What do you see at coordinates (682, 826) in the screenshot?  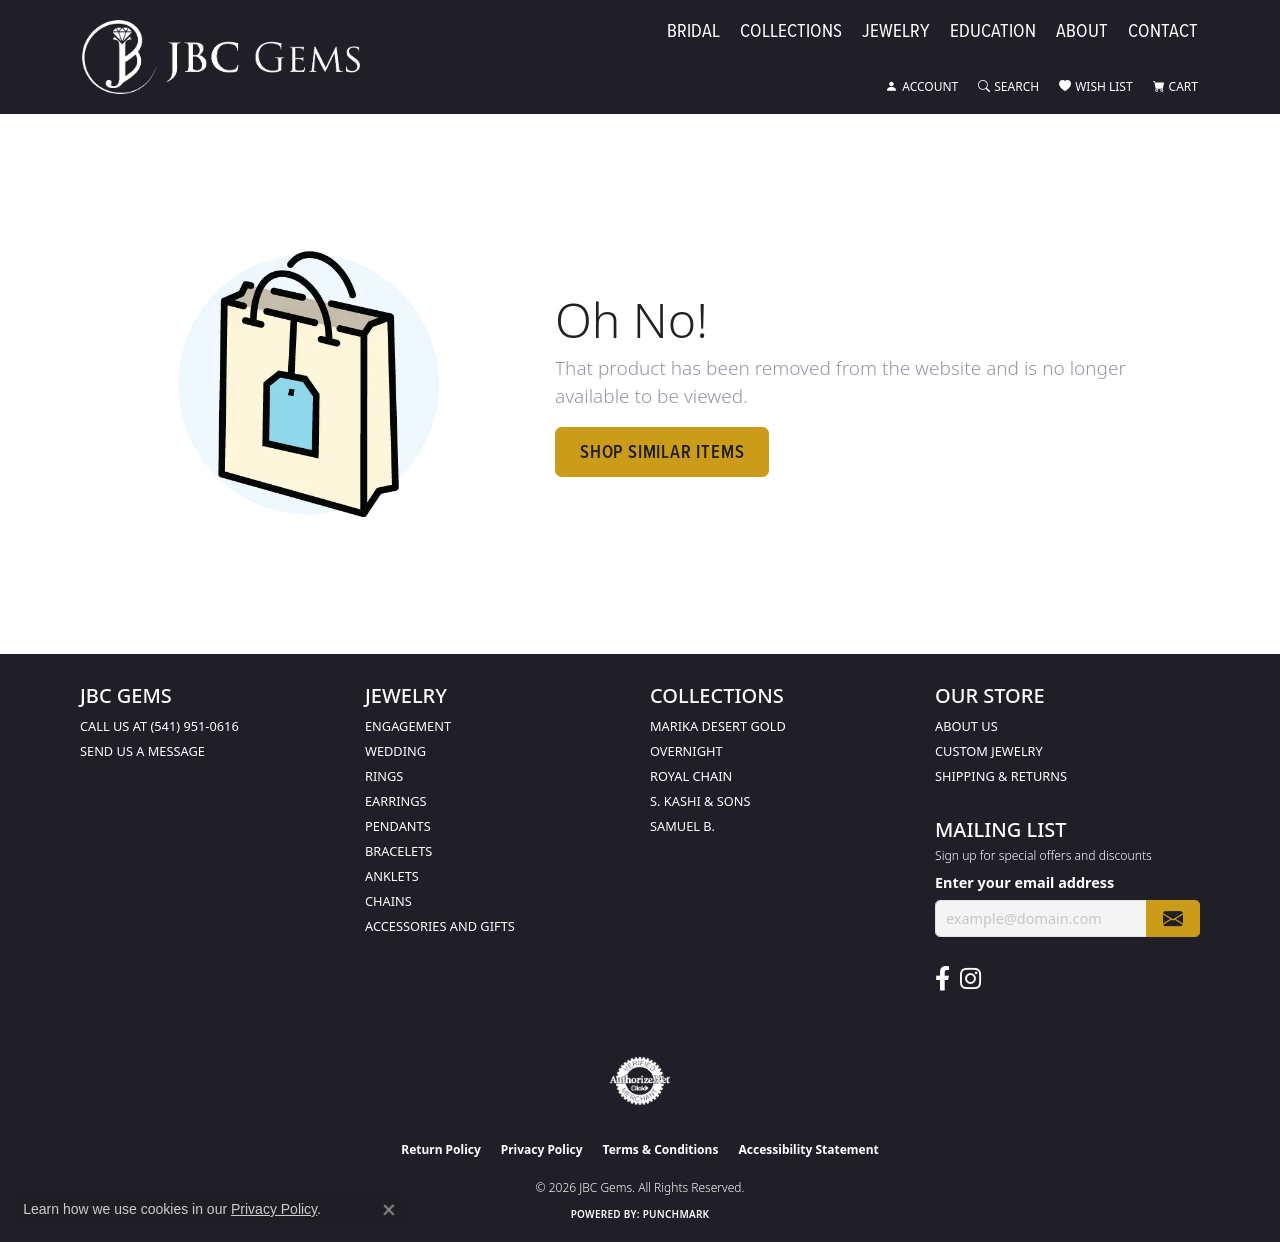 I see `Samuel B. [menuitem]` at bounding box center [682, 826].